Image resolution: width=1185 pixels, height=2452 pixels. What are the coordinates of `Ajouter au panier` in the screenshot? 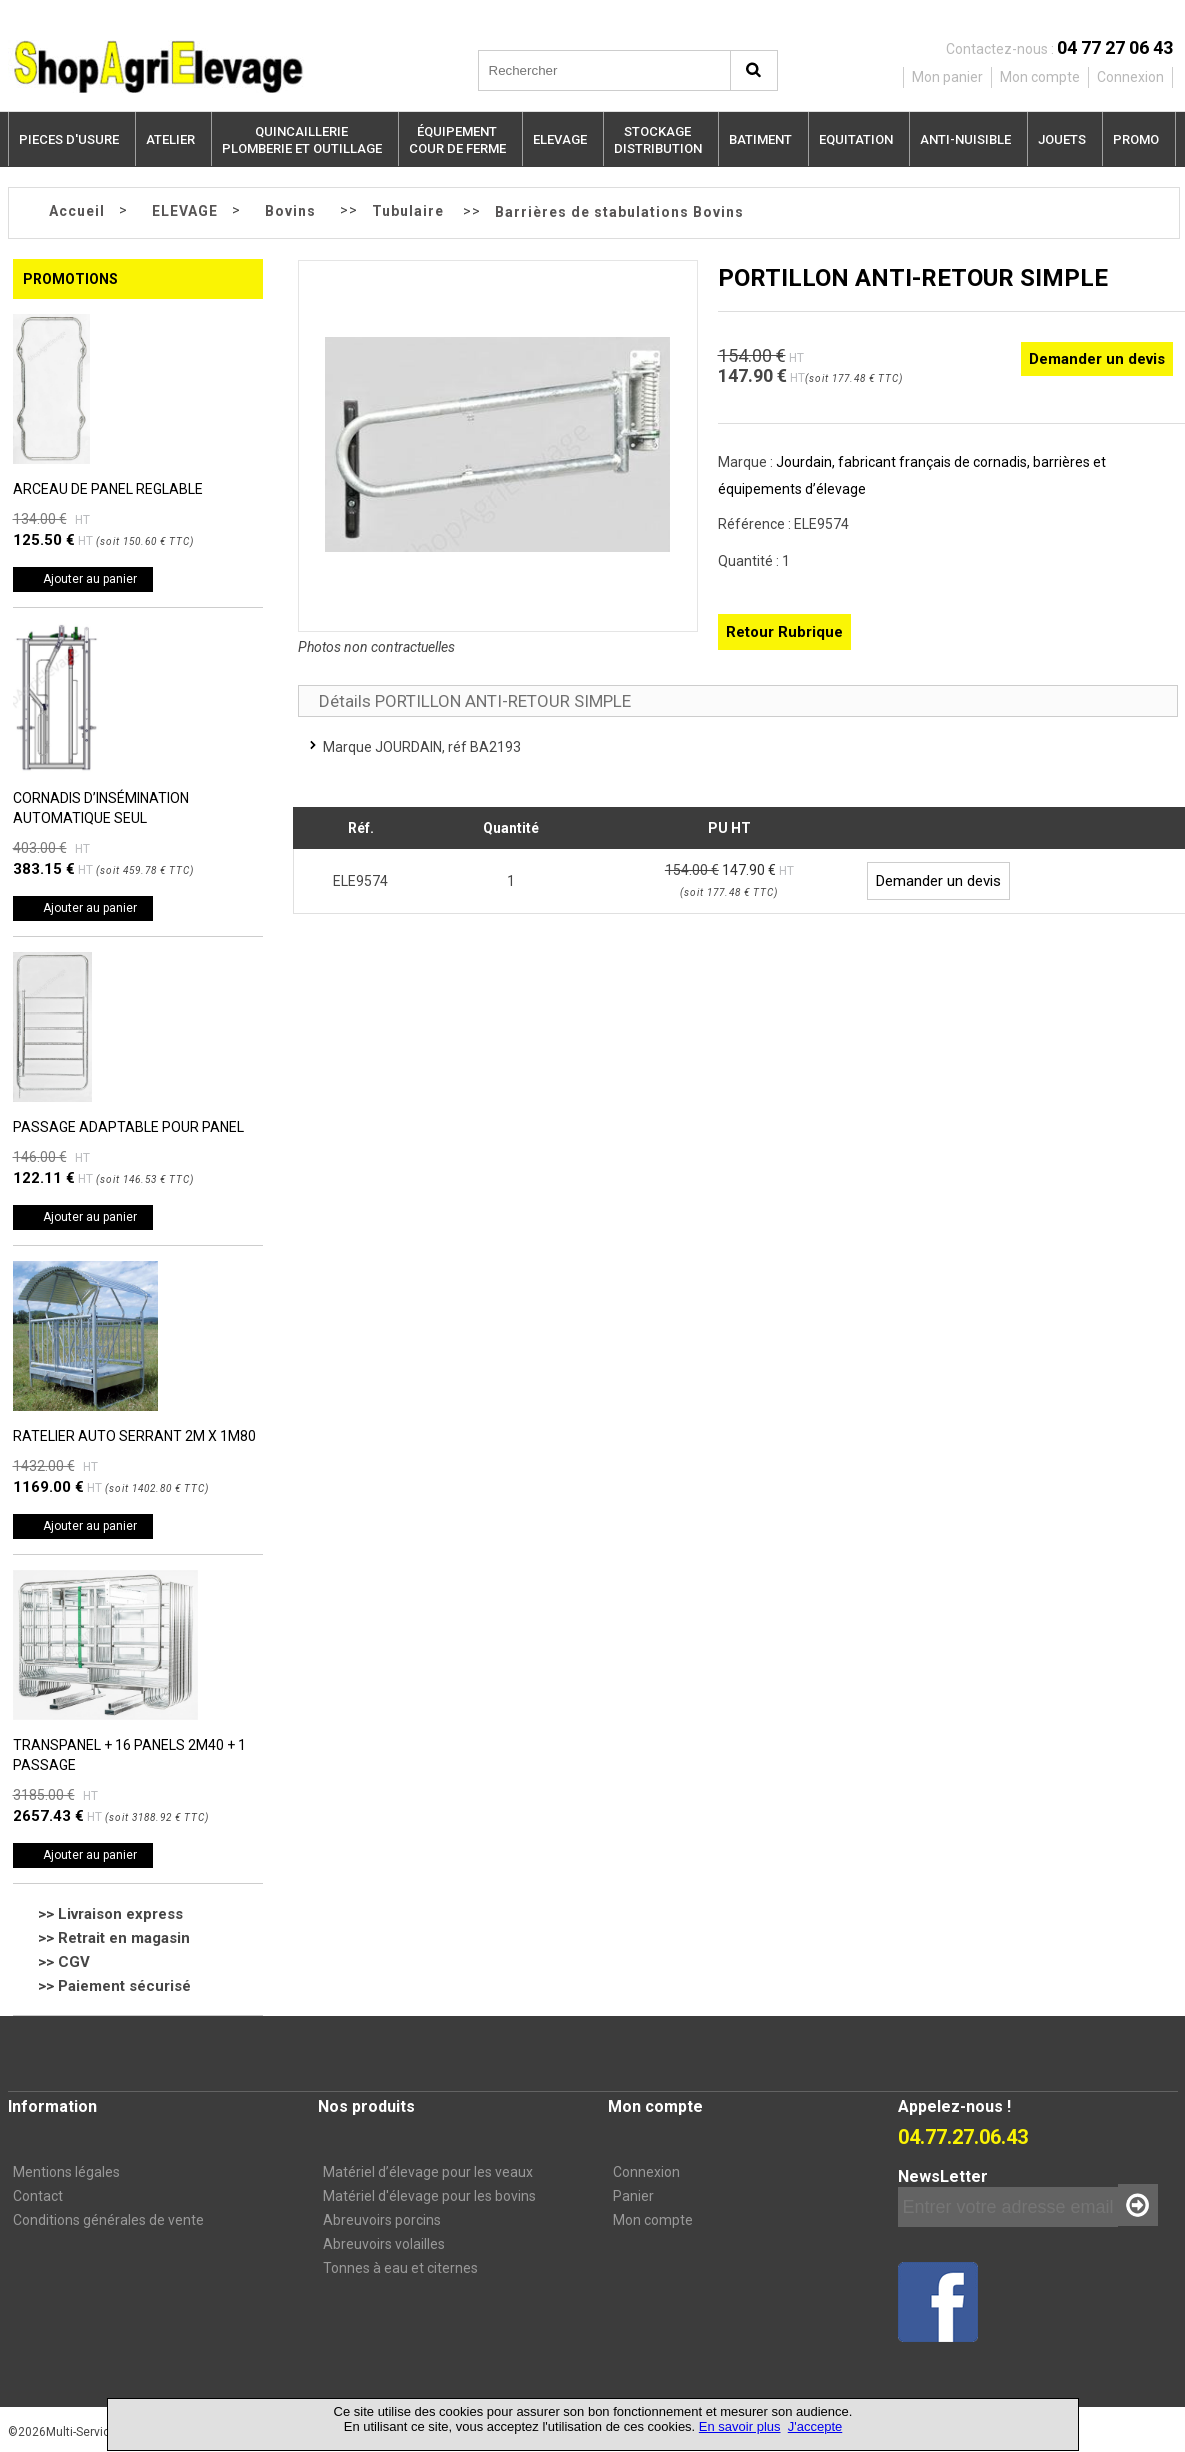 It's located at (90, 579).